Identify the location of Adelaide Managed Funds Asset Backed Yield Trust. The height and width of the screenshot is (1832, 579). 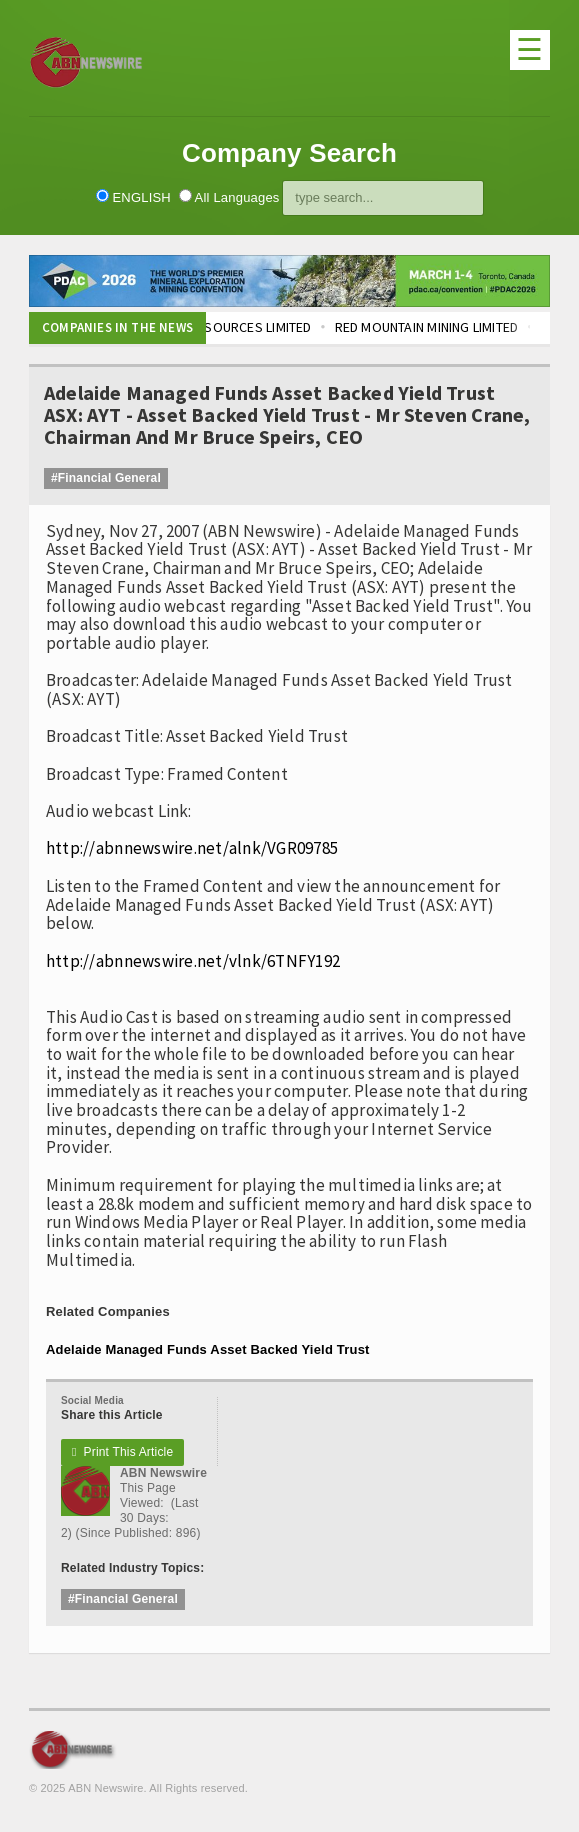
(208, 1349).